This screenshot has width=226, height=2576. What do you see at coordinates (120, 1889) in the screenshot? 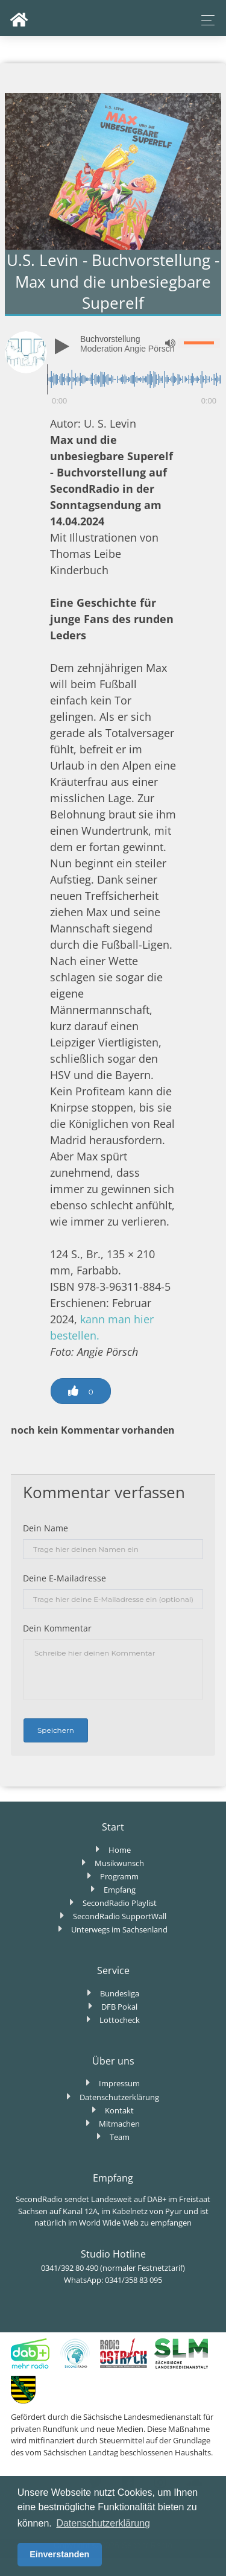
I see `Empfang` at bounding box center [120, 1889].